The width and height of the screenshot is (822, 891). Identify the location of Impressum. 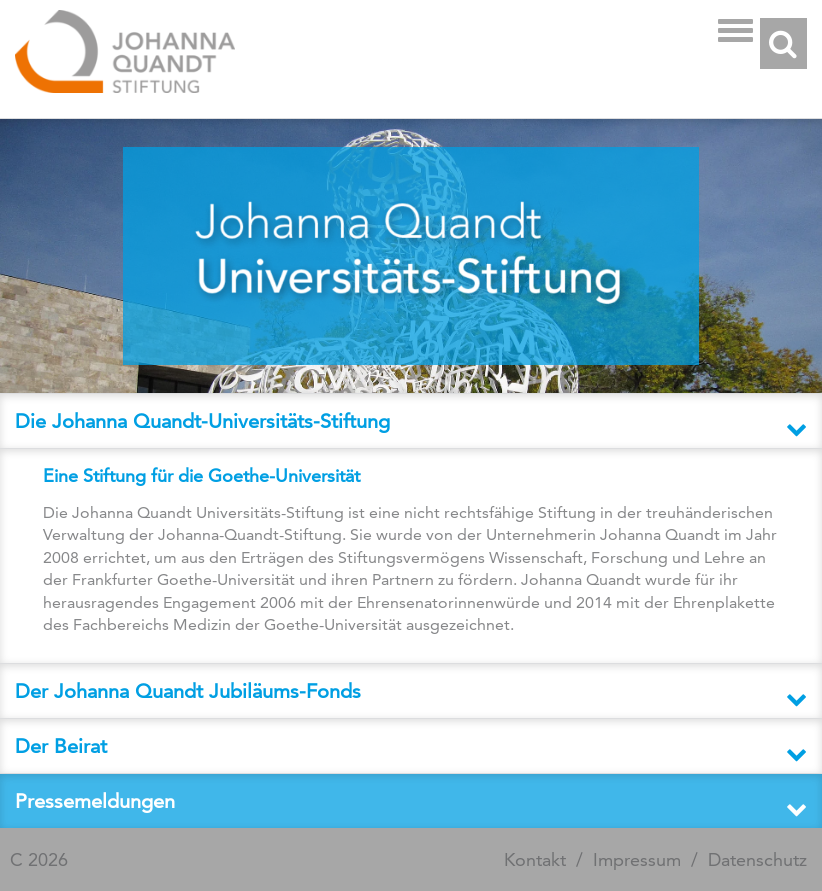
(637, 859).